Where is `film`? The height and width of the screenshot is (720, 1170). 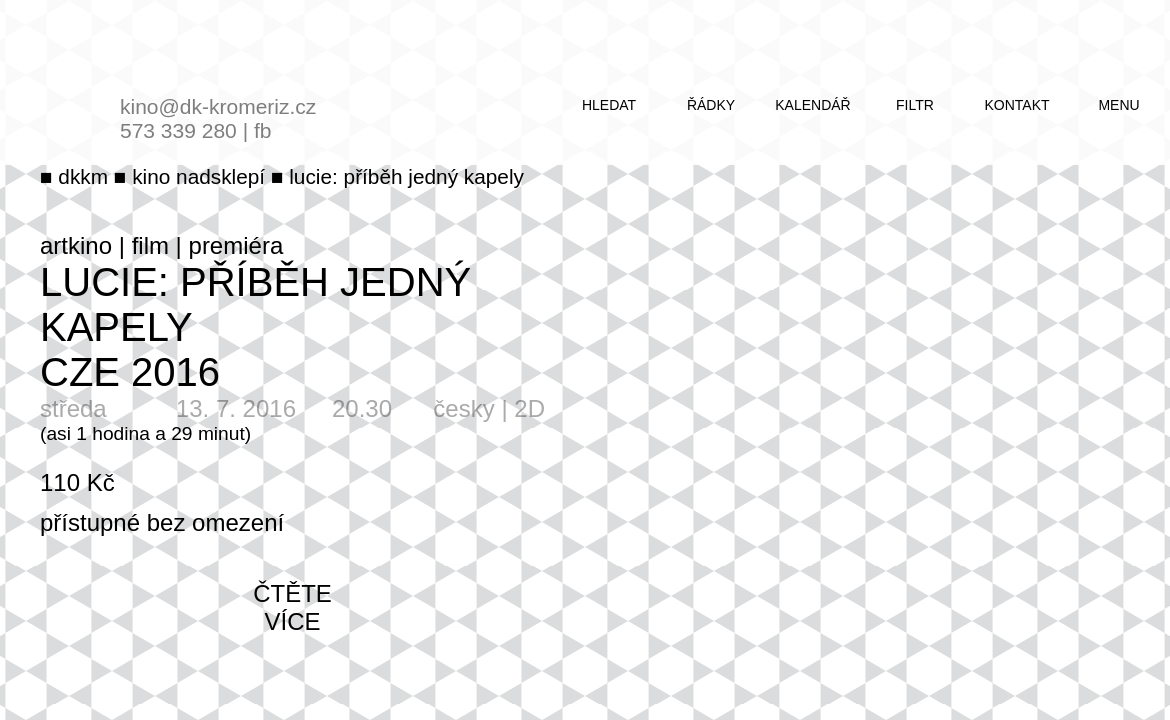 film is located at coordinates (150, 245).